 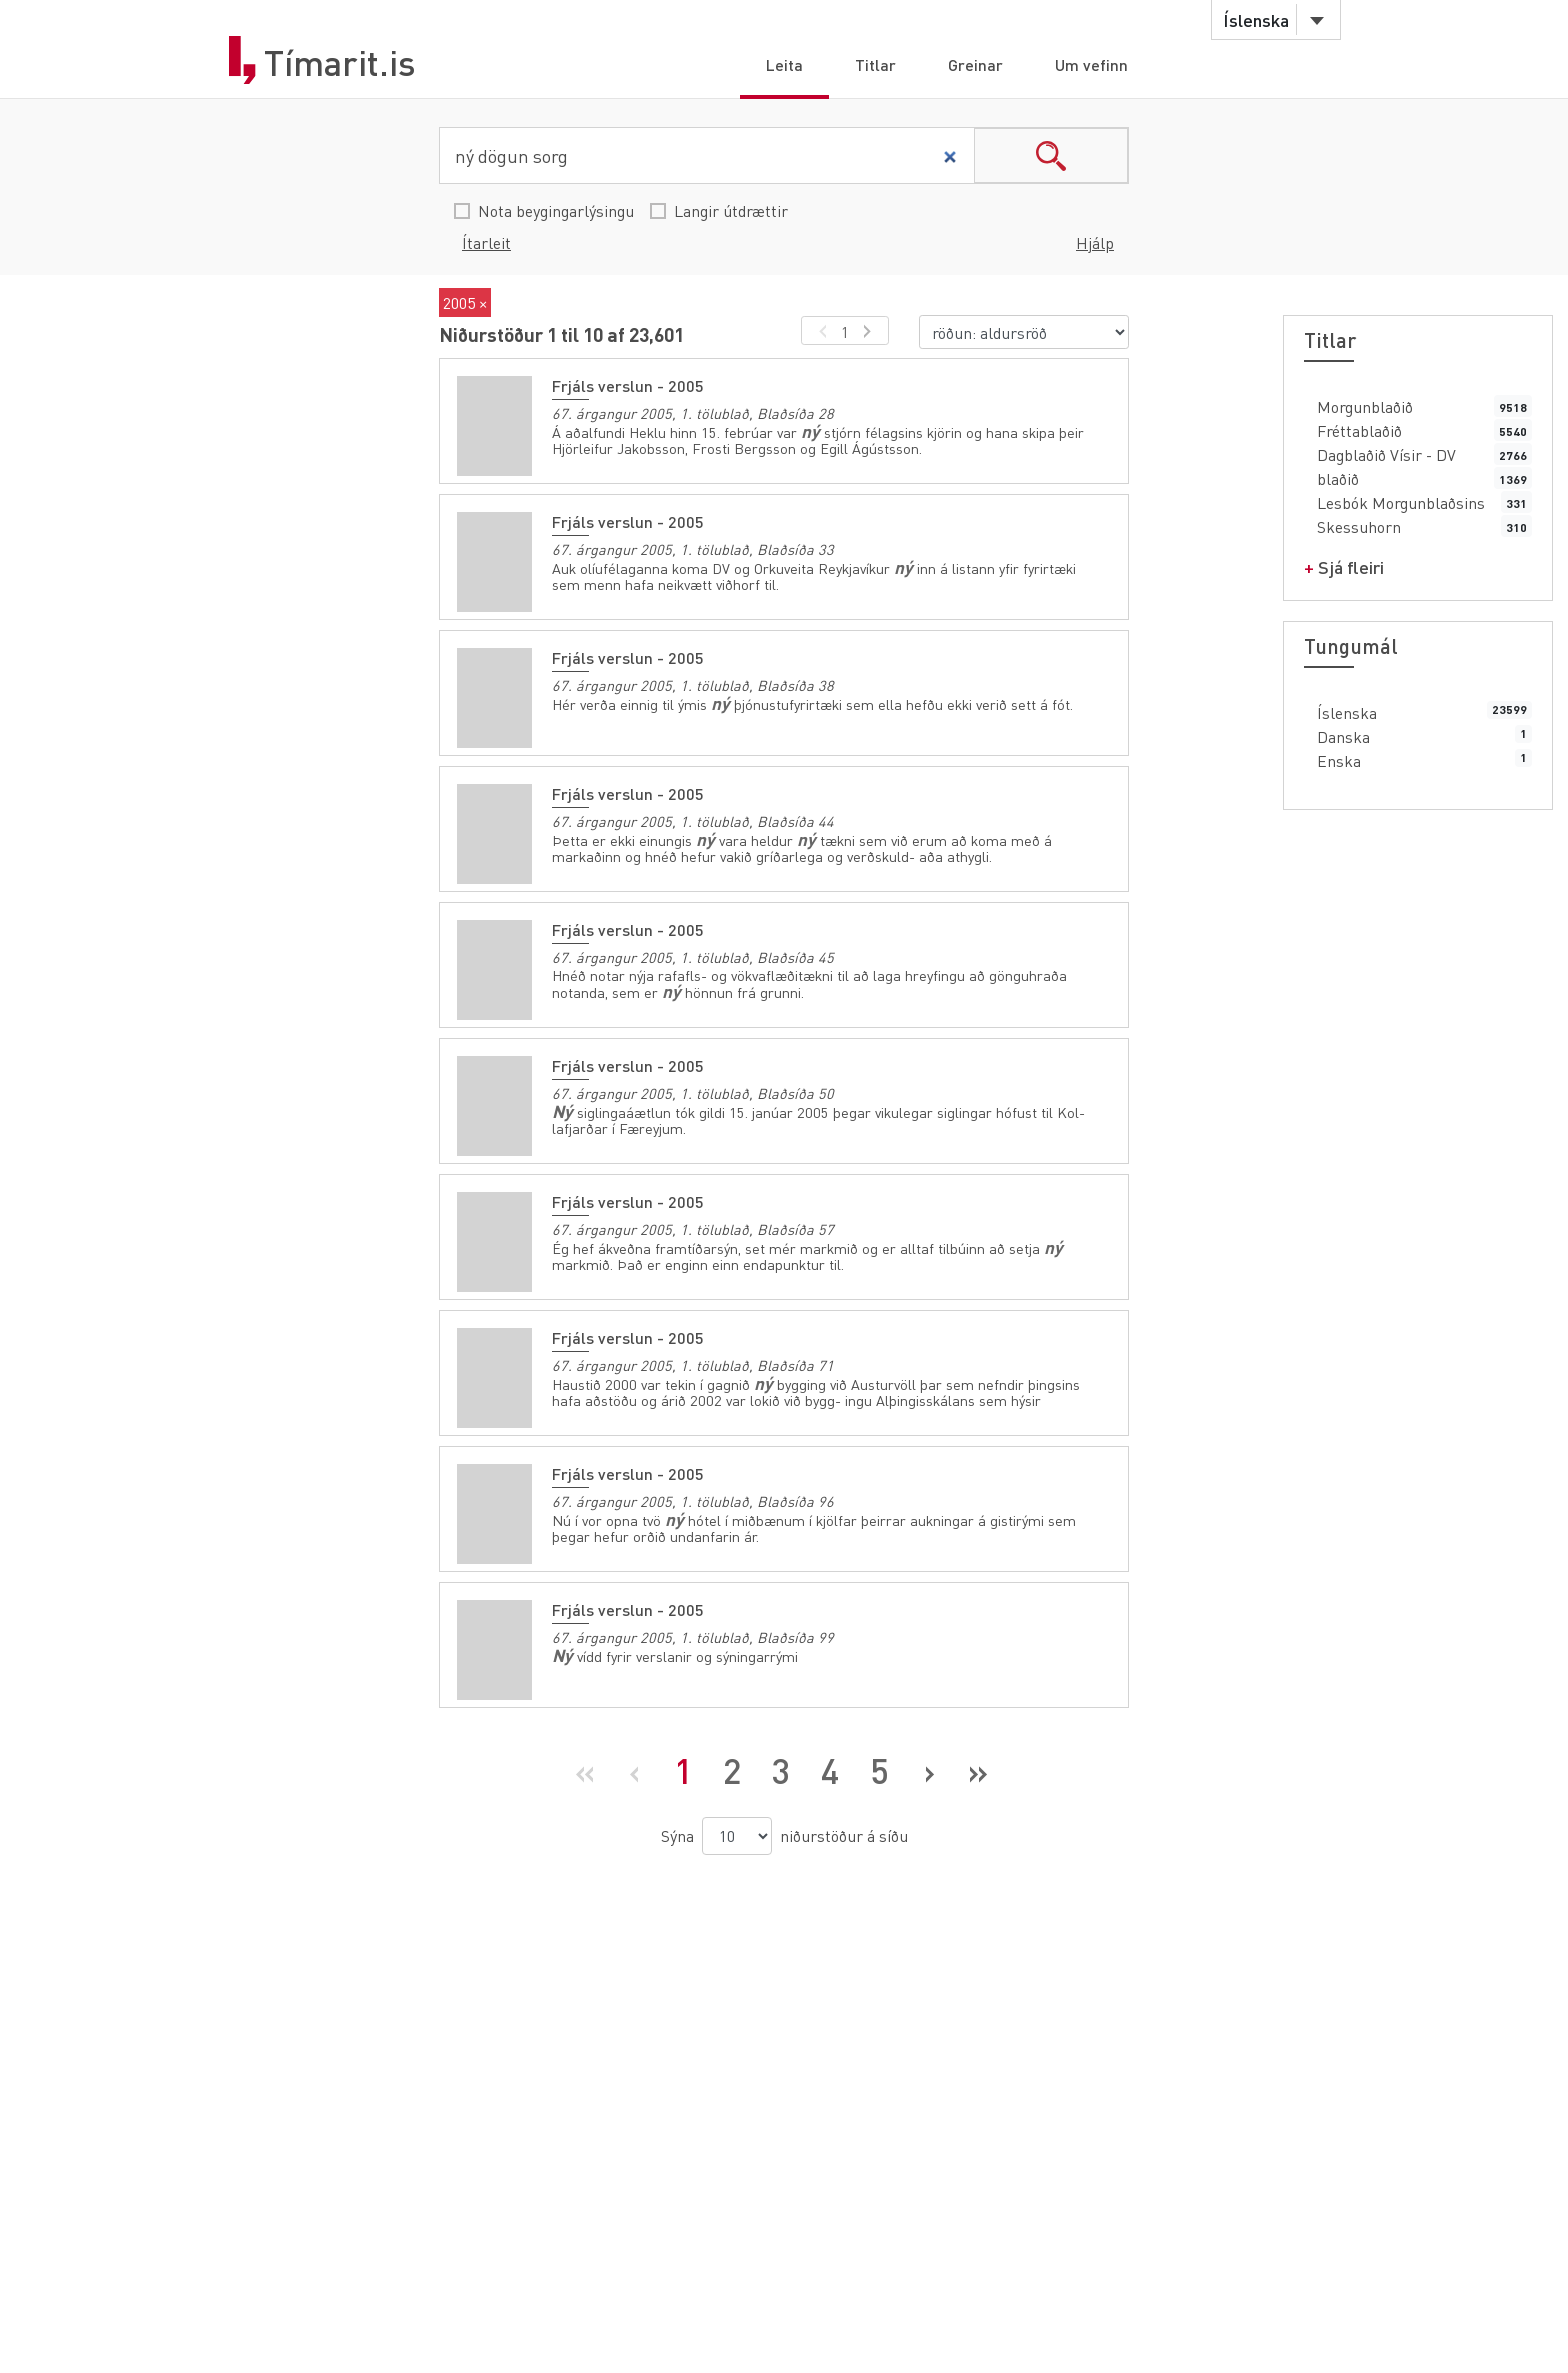 I want to click on Lesbók Morgunblaðsins, so click(x=1401, y=502).